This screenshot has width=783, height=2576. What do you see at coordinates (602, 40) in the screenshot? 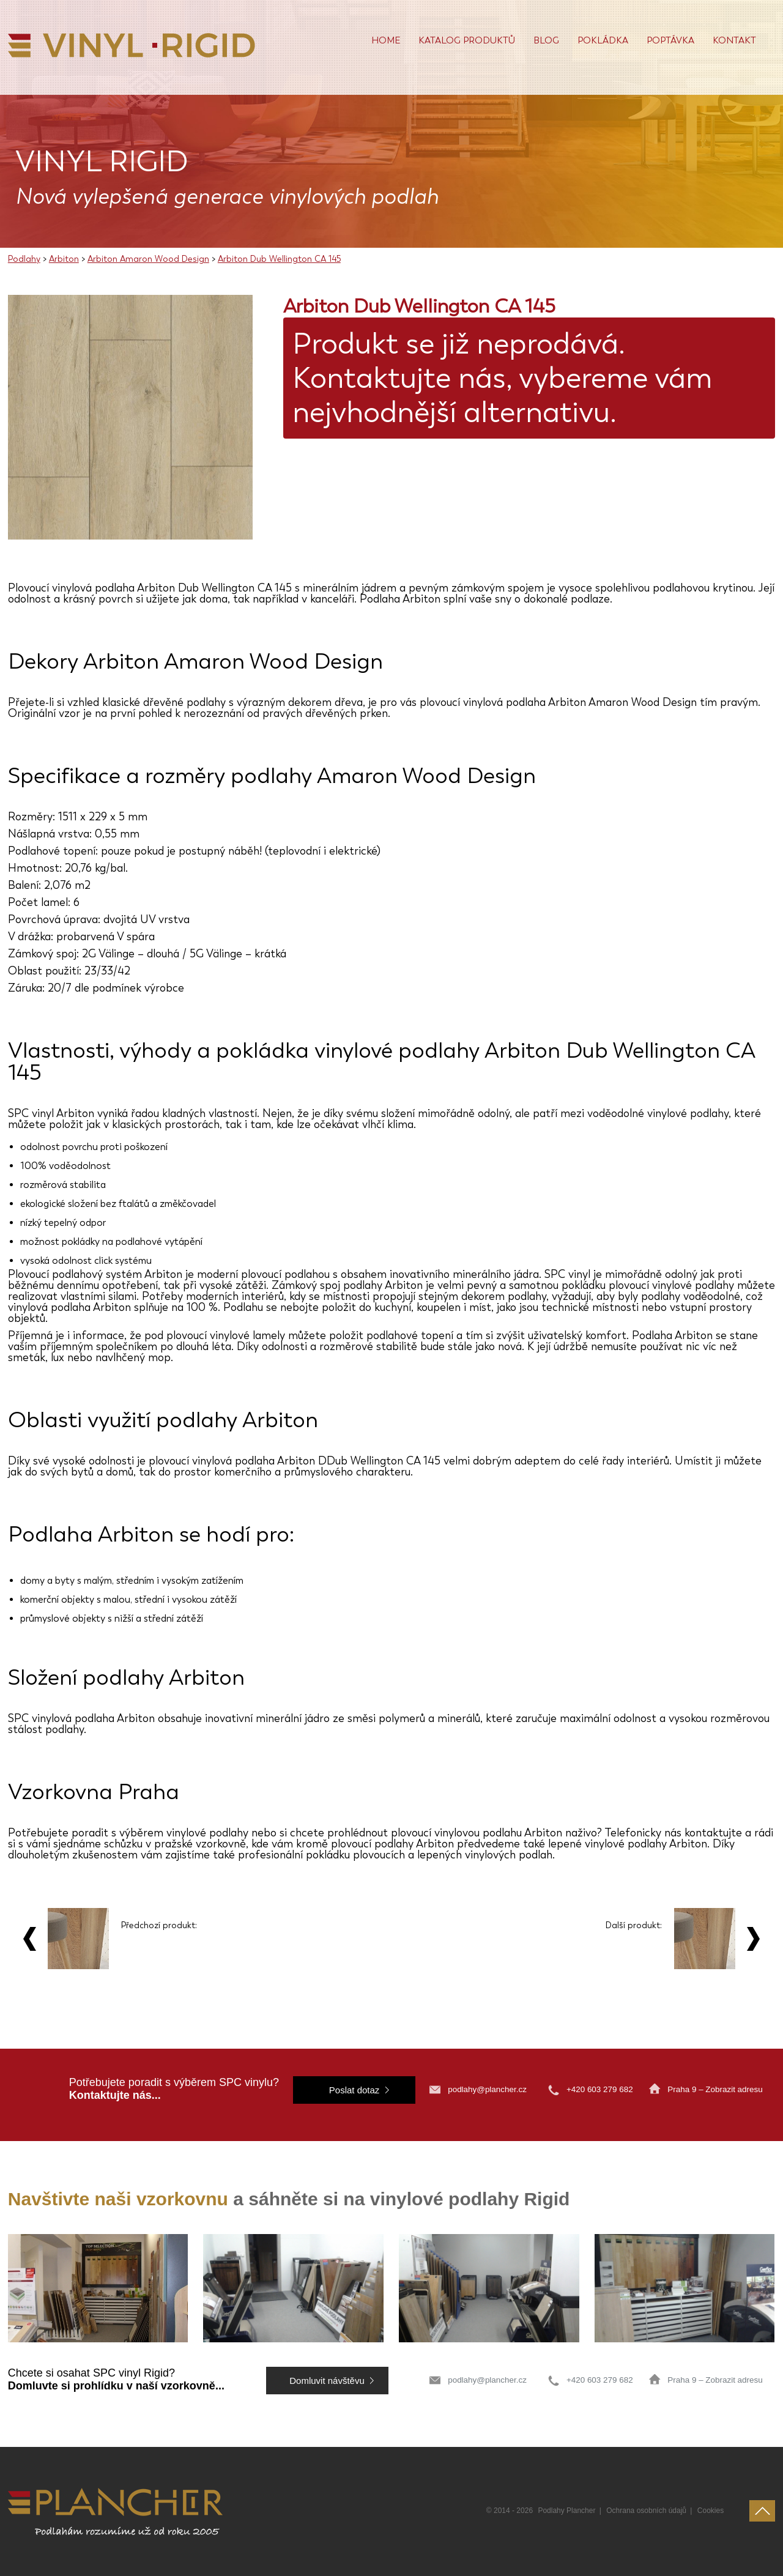
I see `POKLÁDKA` at bounding box center [602, 40].